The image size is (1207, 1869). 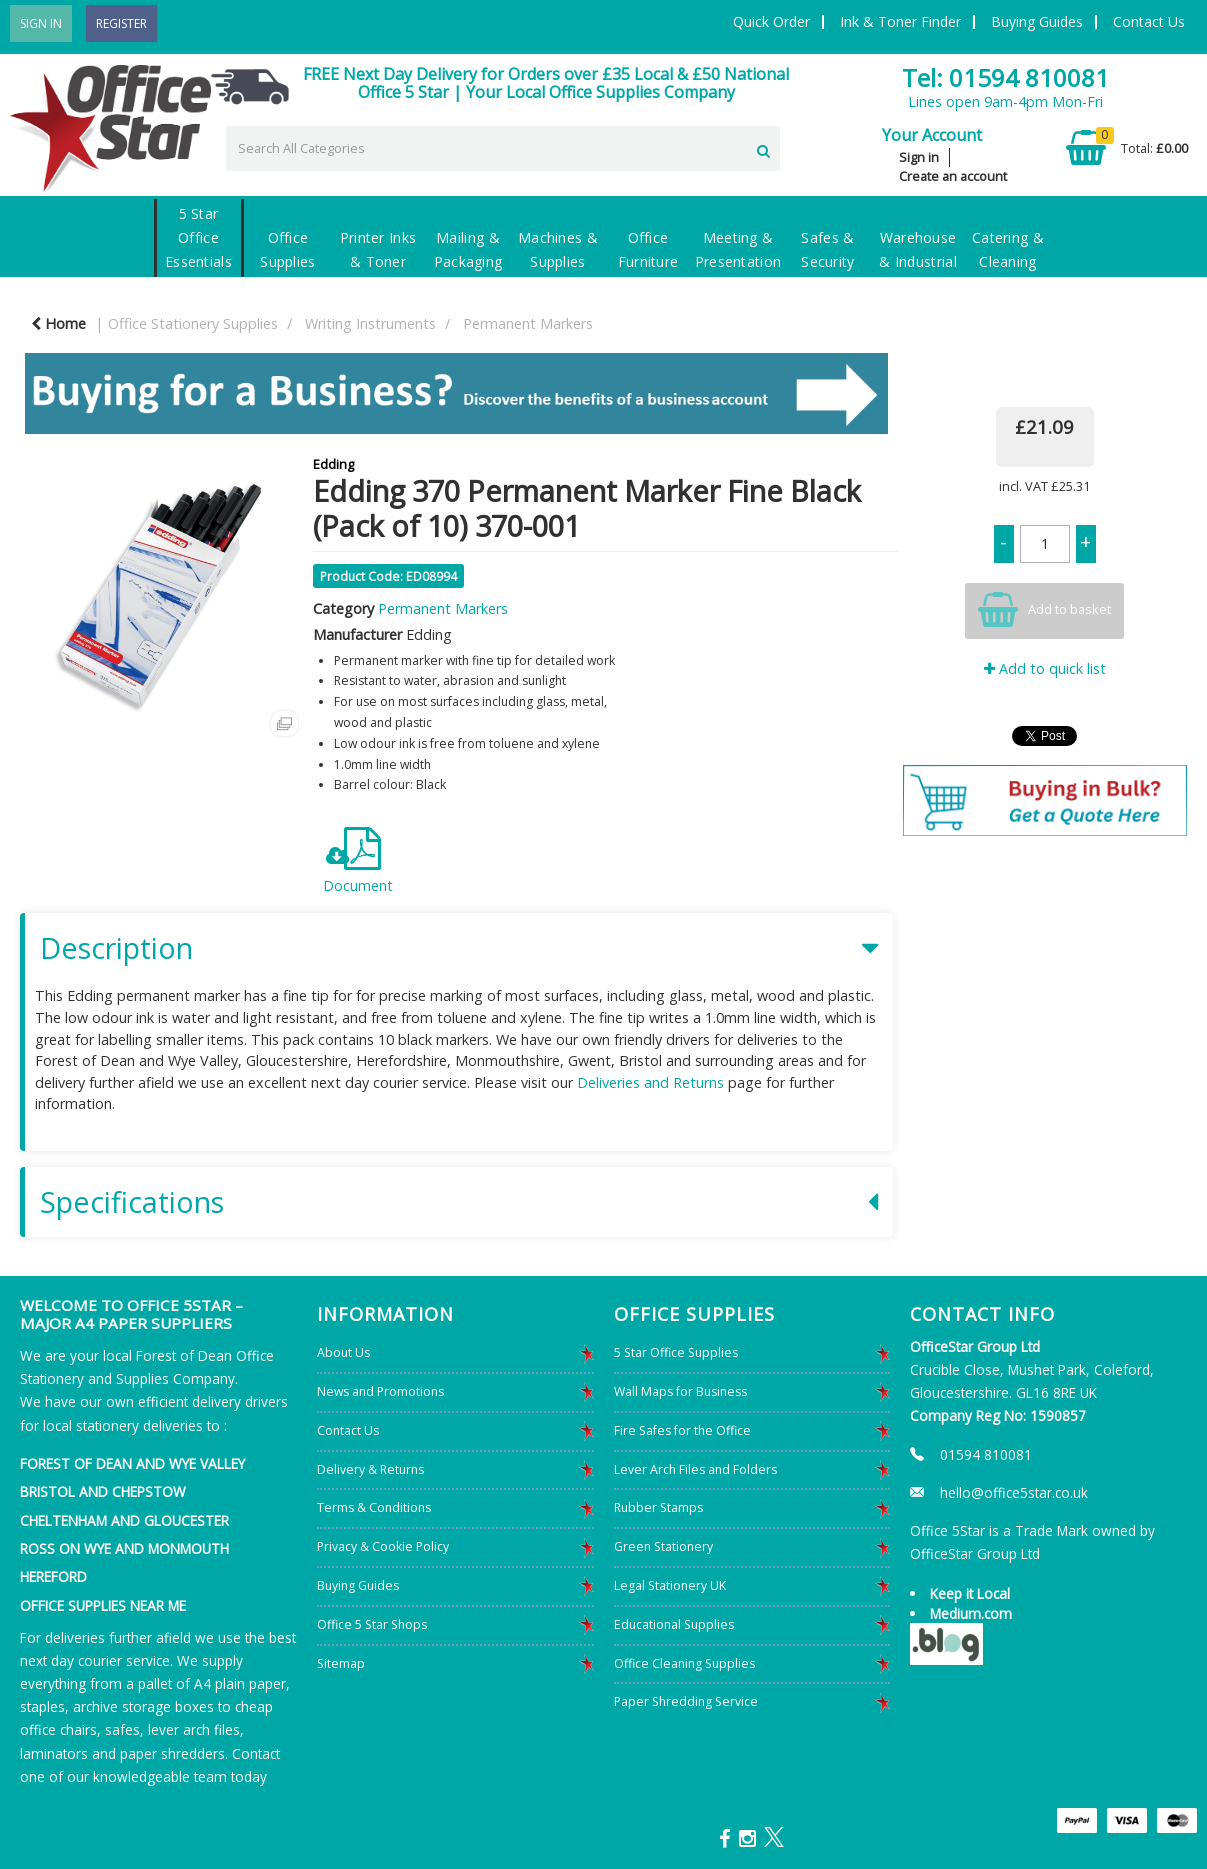 What do you see at coordinates (370, 323) in the screenshot?
I see `Writing Instruments` at bounding box center [370, 323].